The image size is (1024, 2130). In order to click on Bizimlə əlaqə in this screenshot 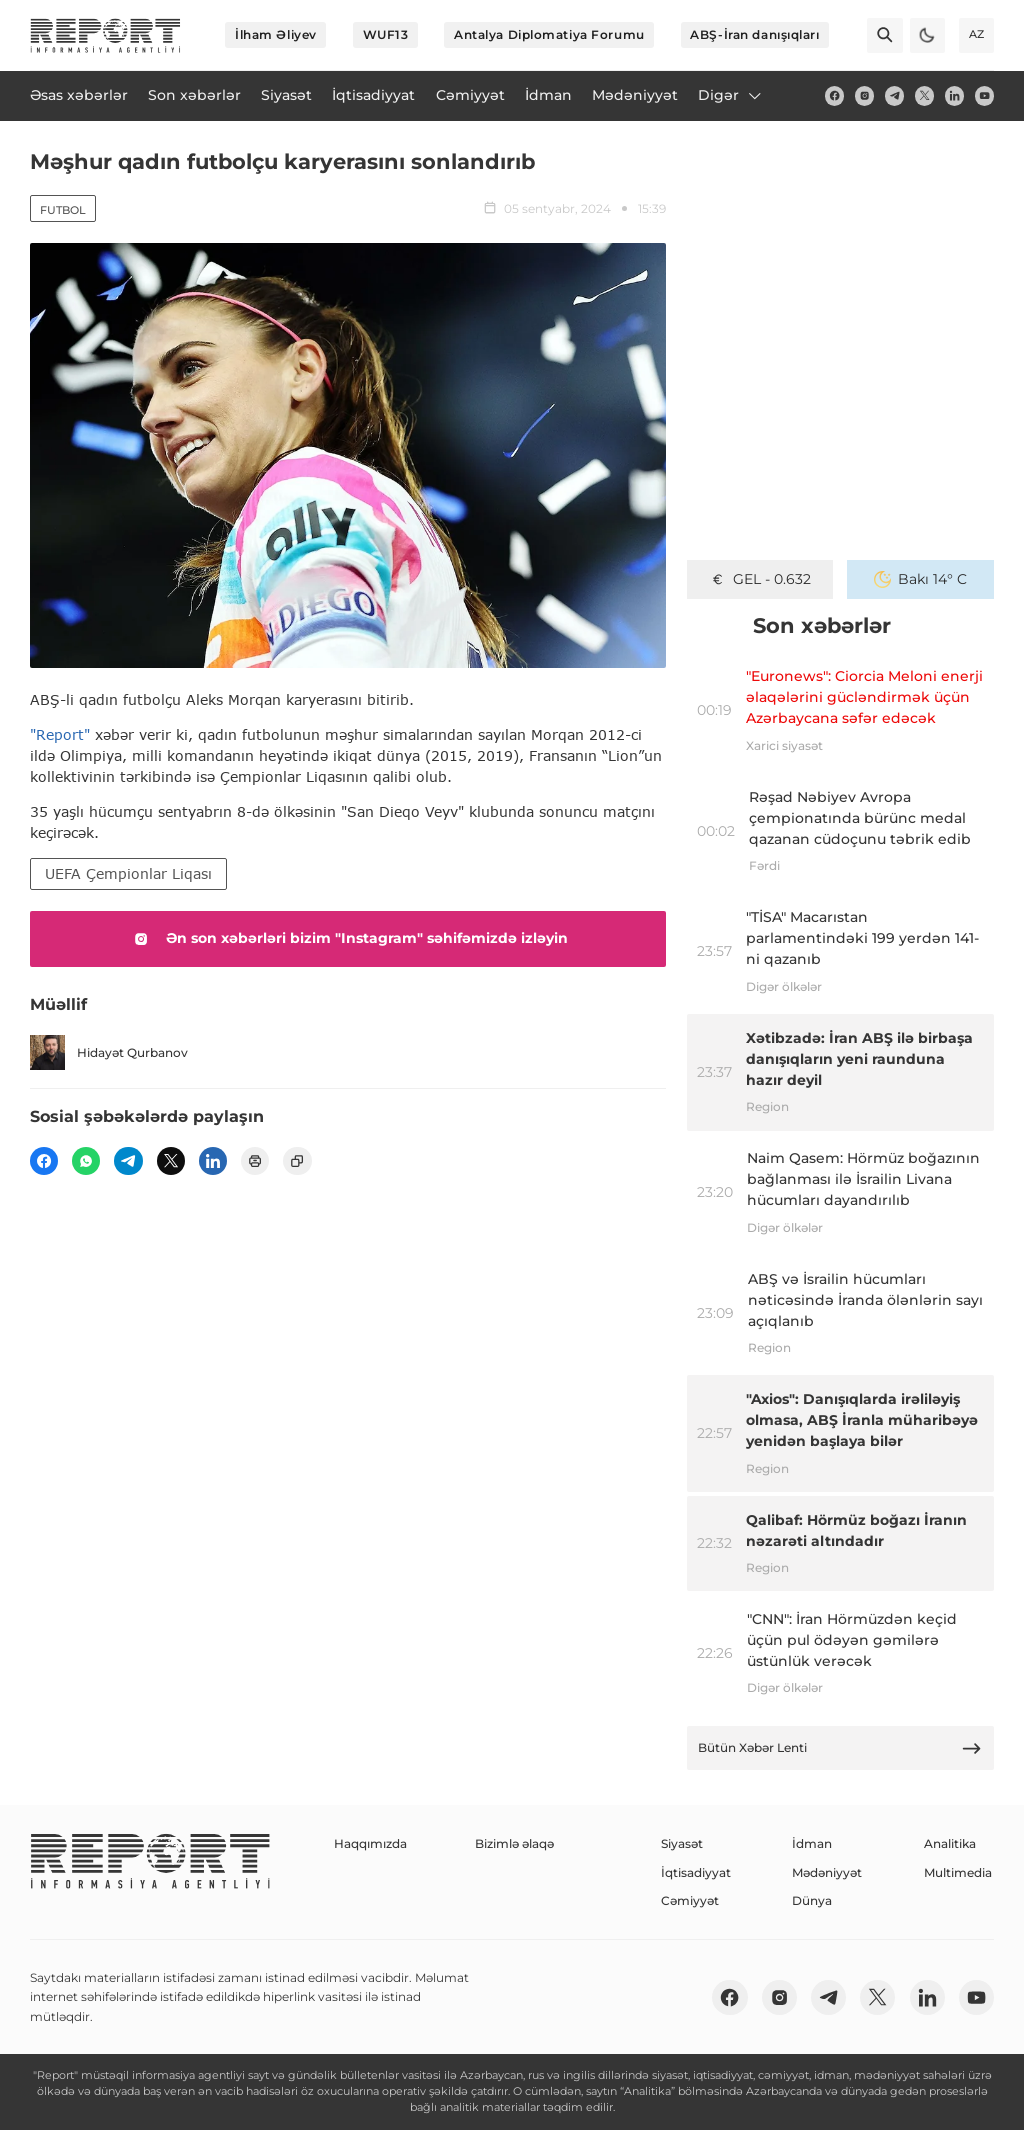, I will do `click(514, 1843)`.